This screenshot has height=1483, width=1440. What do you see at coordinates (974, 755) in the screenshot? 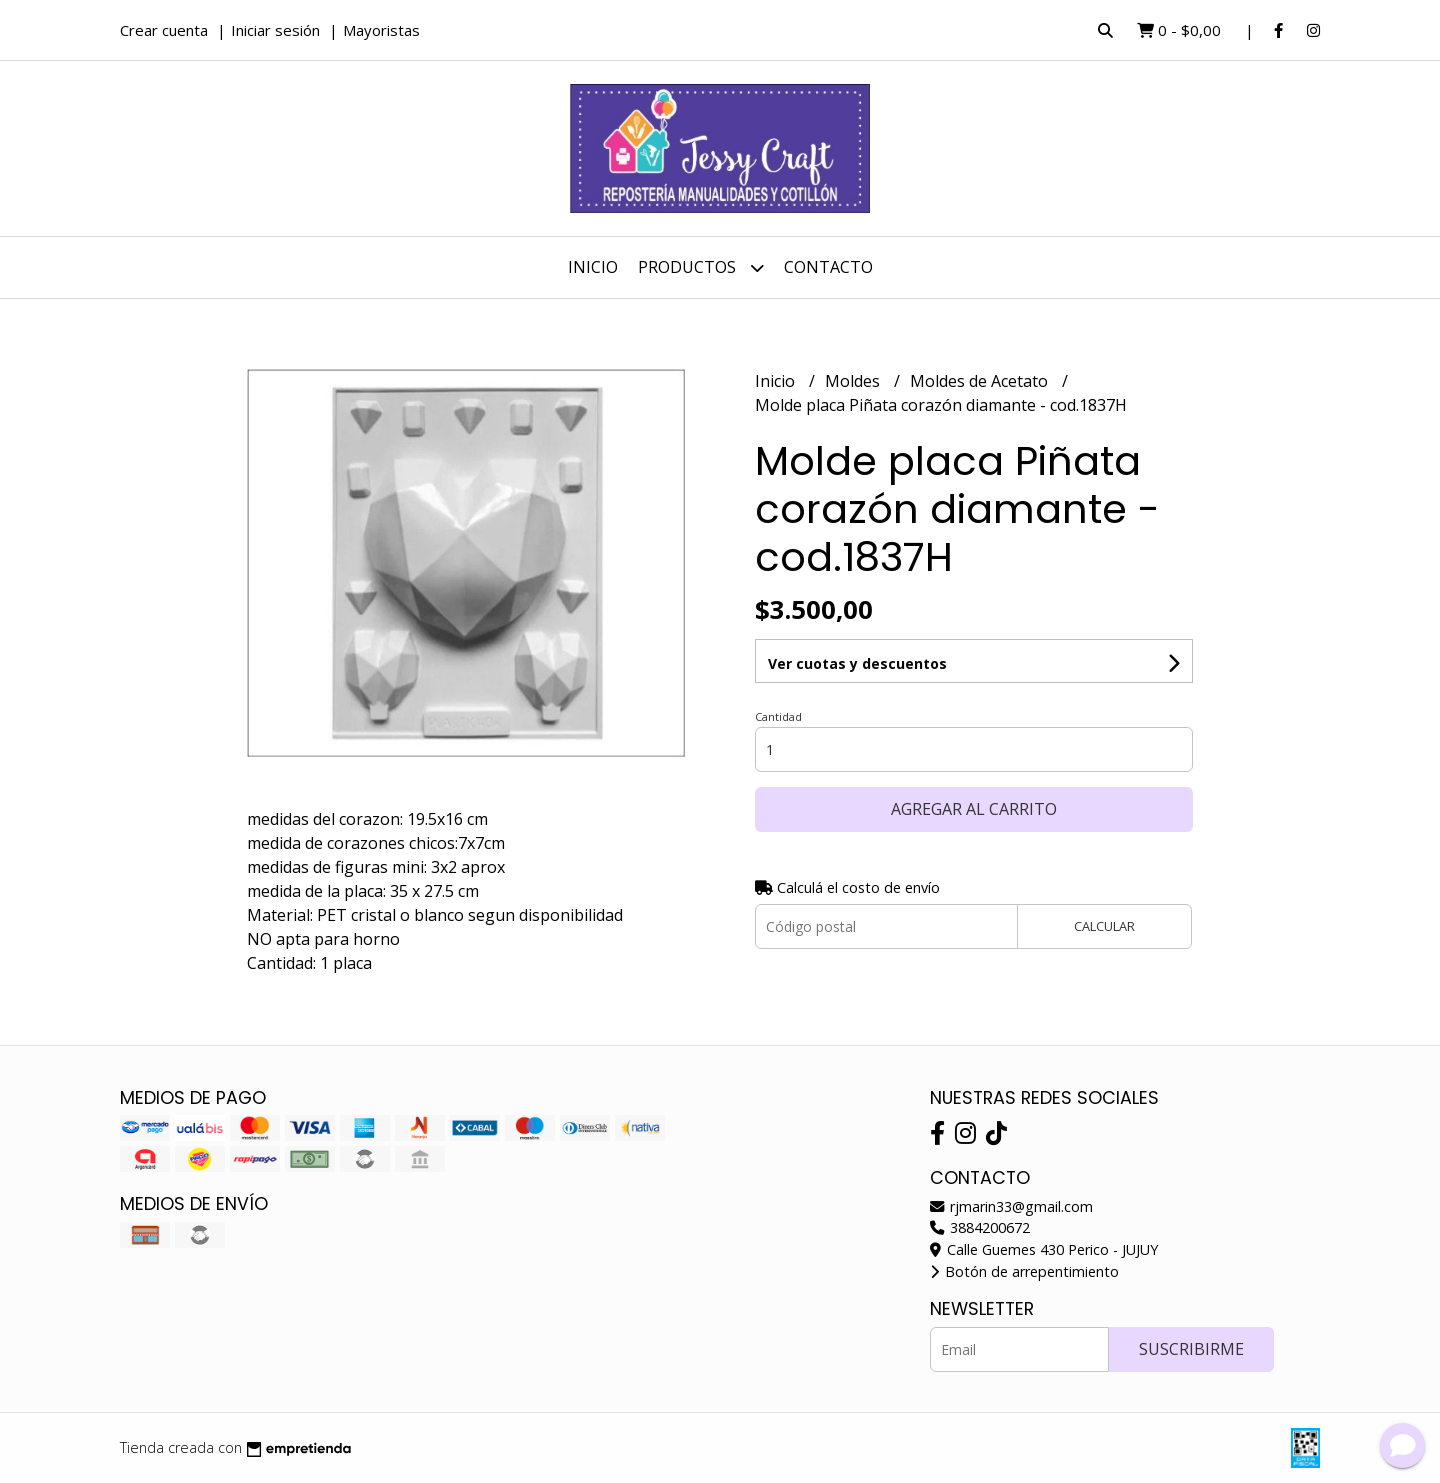
I see `Agregar al carrito` at bounding box center [974, 755].